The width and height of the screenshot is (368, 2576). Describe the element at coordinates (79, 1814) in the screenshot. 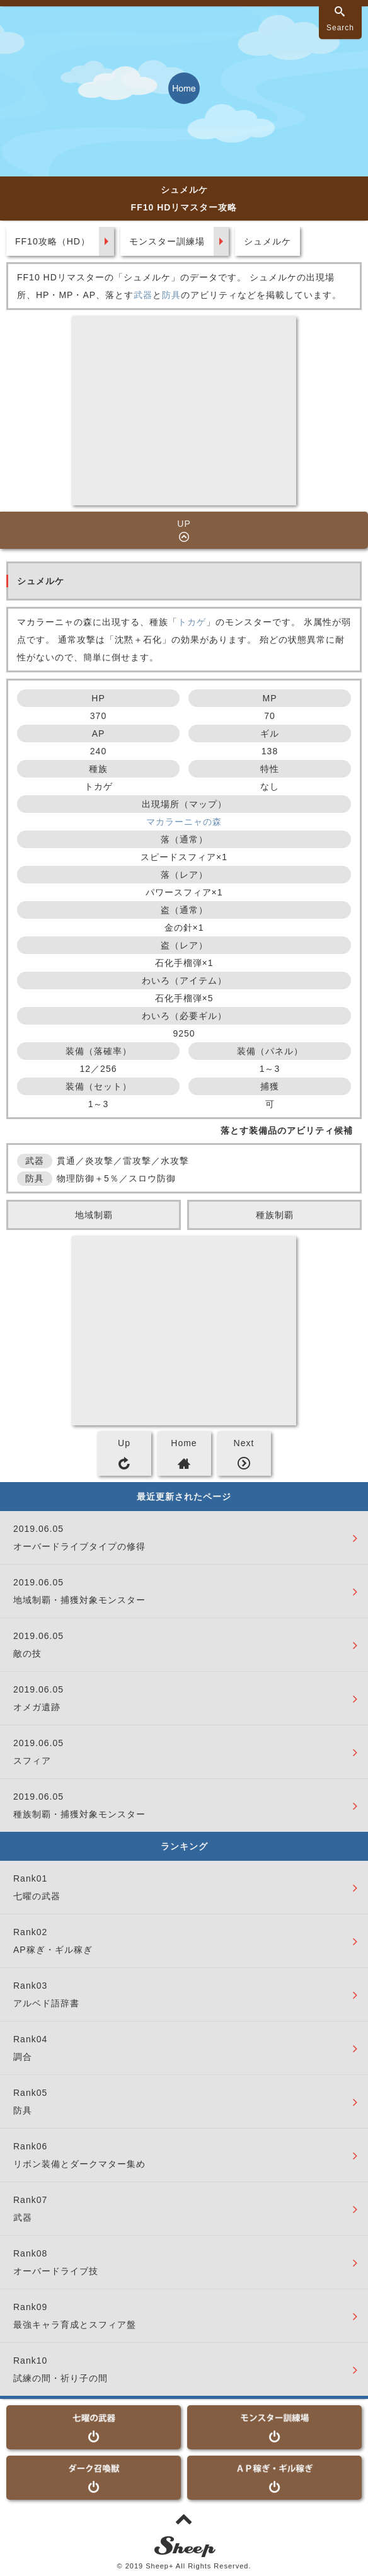

I see `種族制覇・捕獲対象モンスター` at that location.